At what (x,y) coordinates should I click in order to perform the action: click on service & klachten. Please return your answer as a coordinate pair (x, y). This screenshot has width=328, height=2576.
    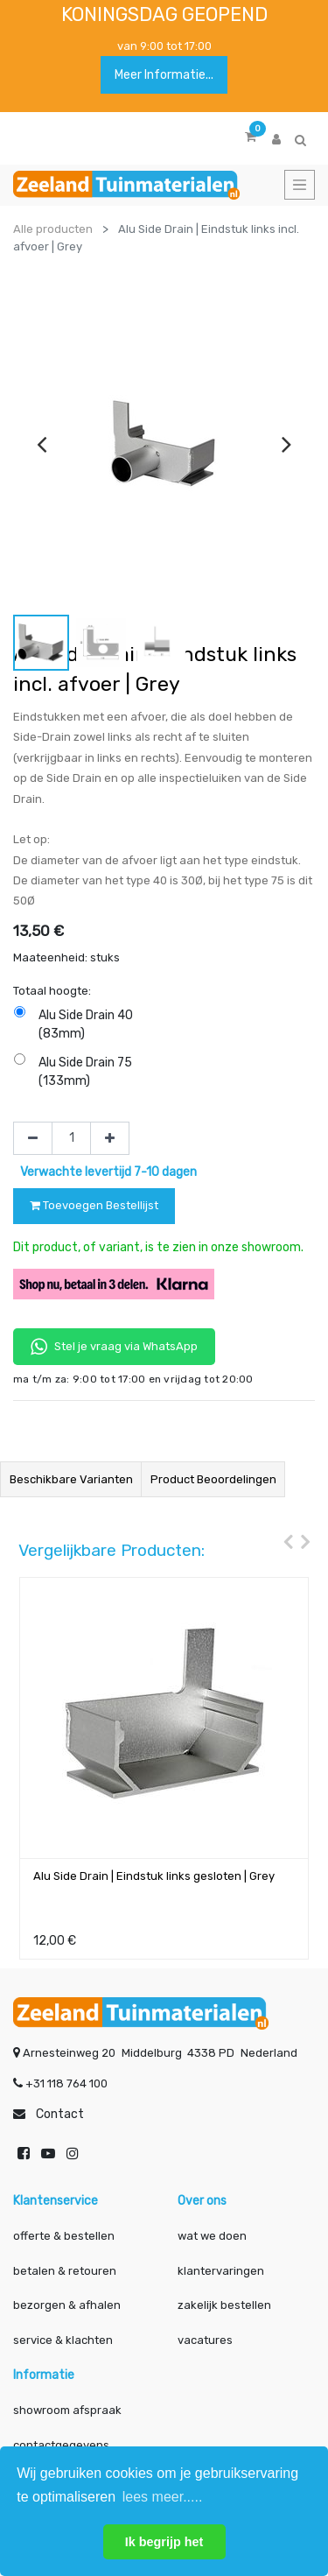
    Looking at the image, I should click on (63, 2340).